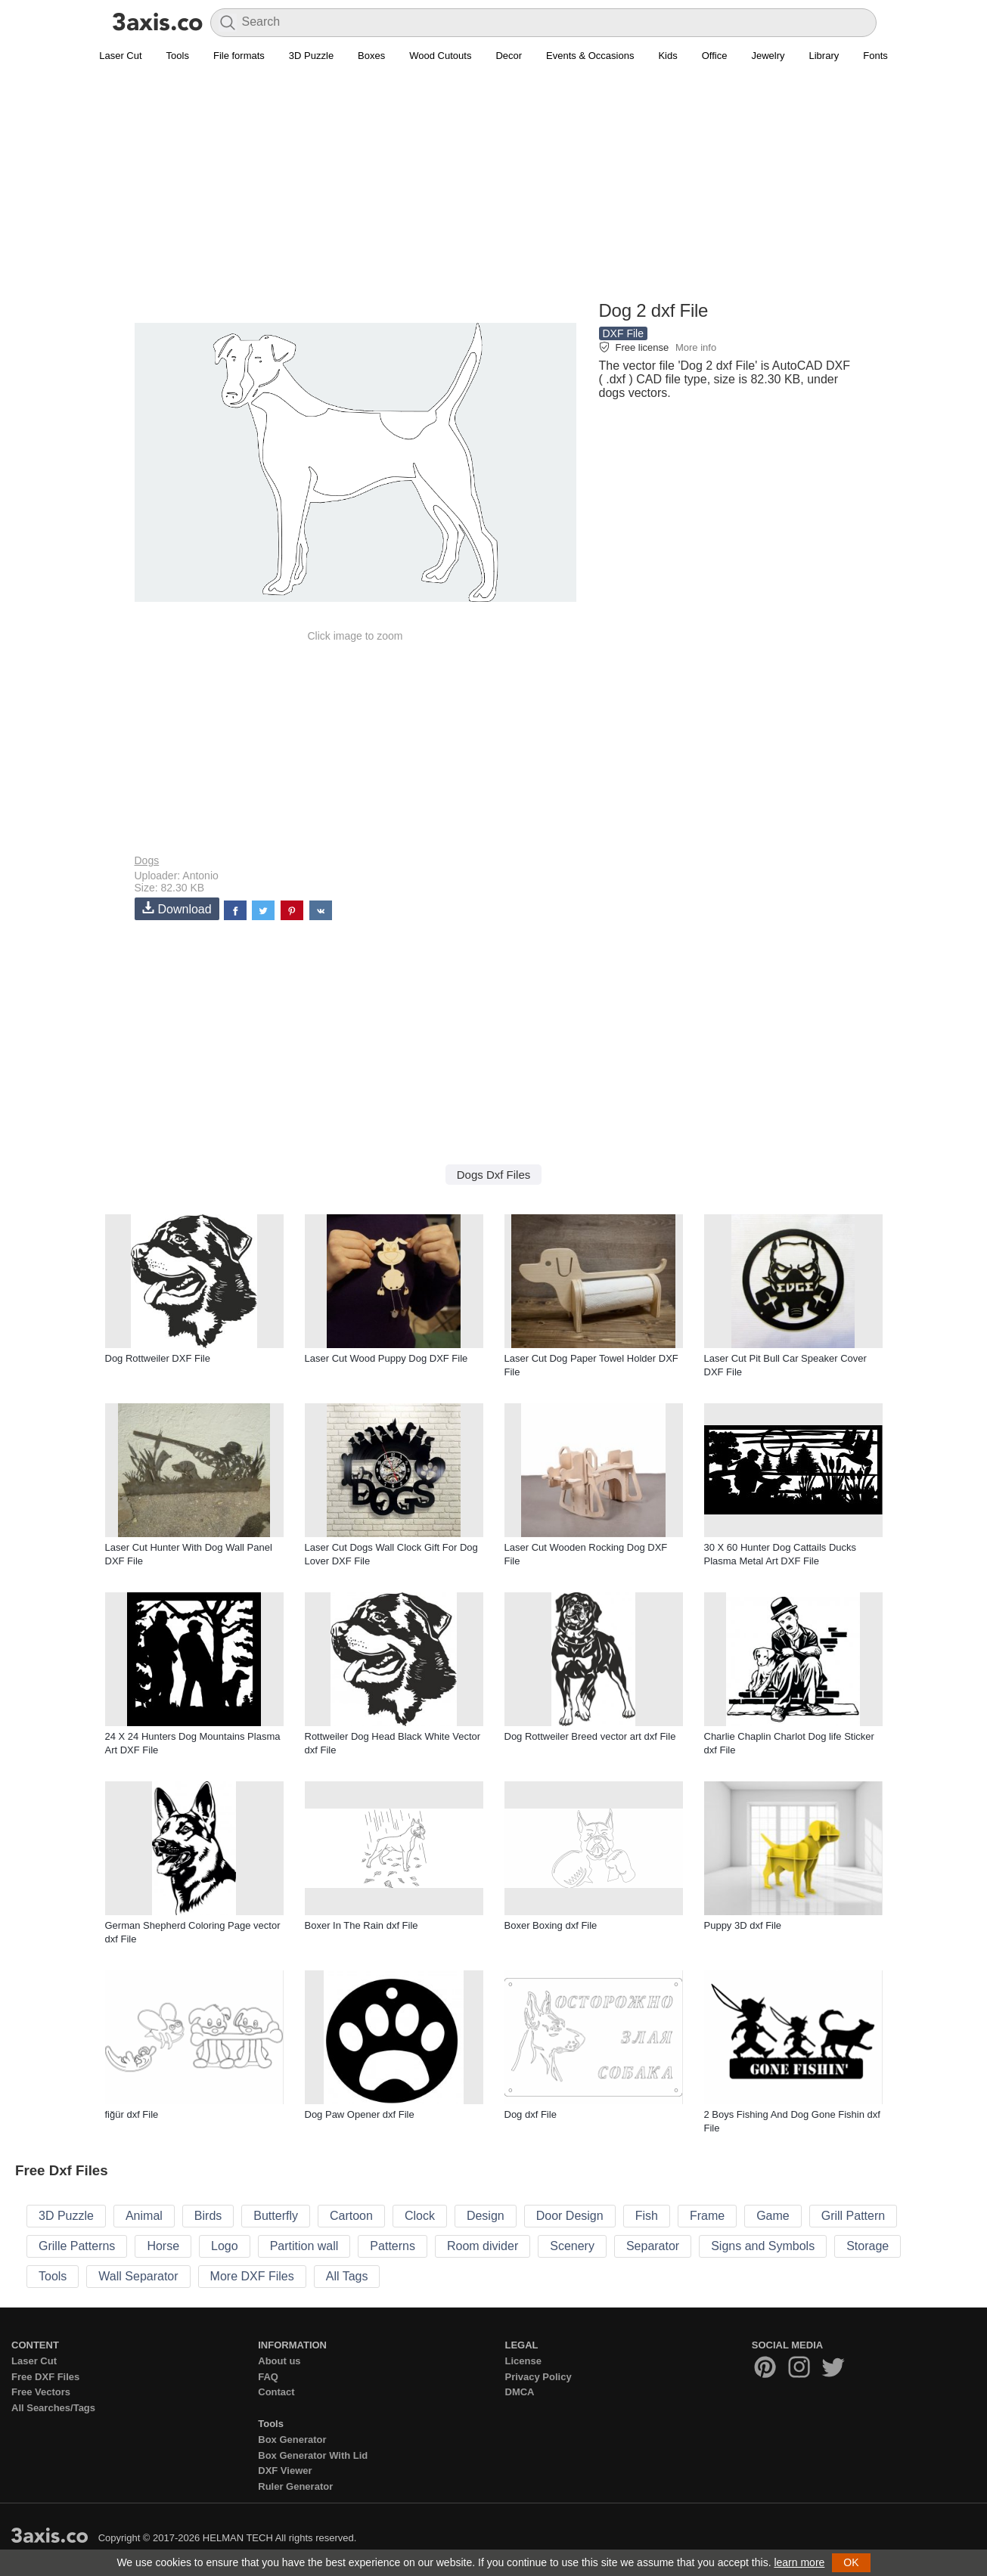  I want to click on fiğür dxf File, so click(132, 2114).